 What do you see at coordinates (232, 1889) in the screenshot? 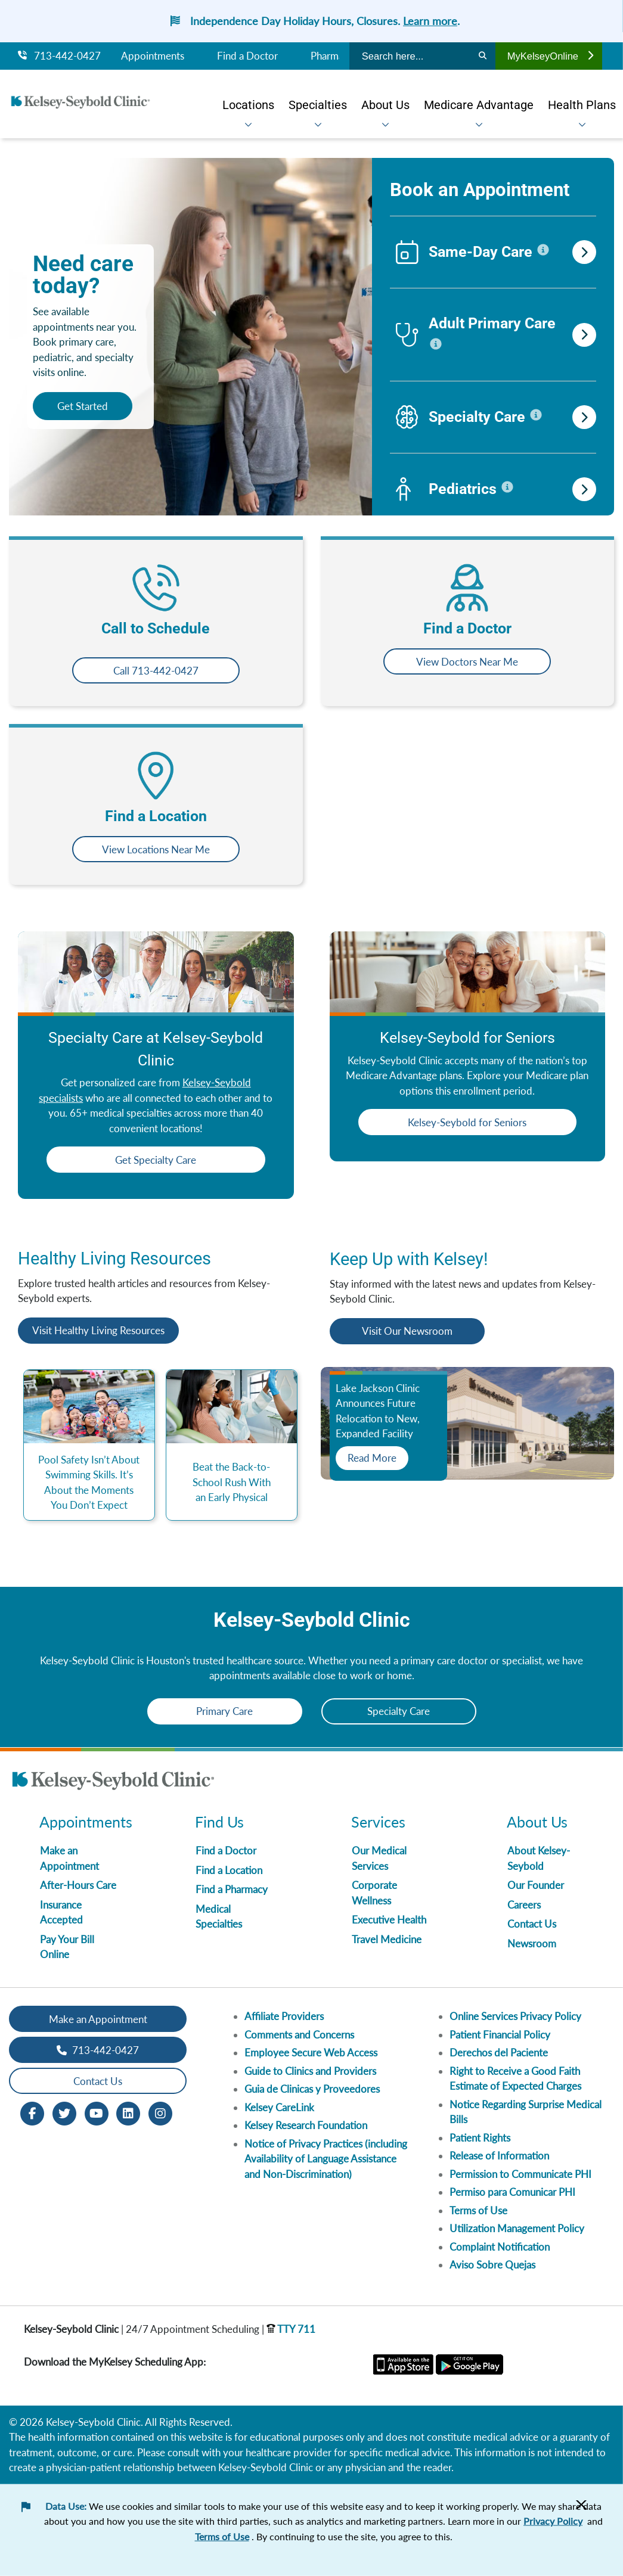
I see `Find a Pharmacy` at bounding box center [232, 1889].